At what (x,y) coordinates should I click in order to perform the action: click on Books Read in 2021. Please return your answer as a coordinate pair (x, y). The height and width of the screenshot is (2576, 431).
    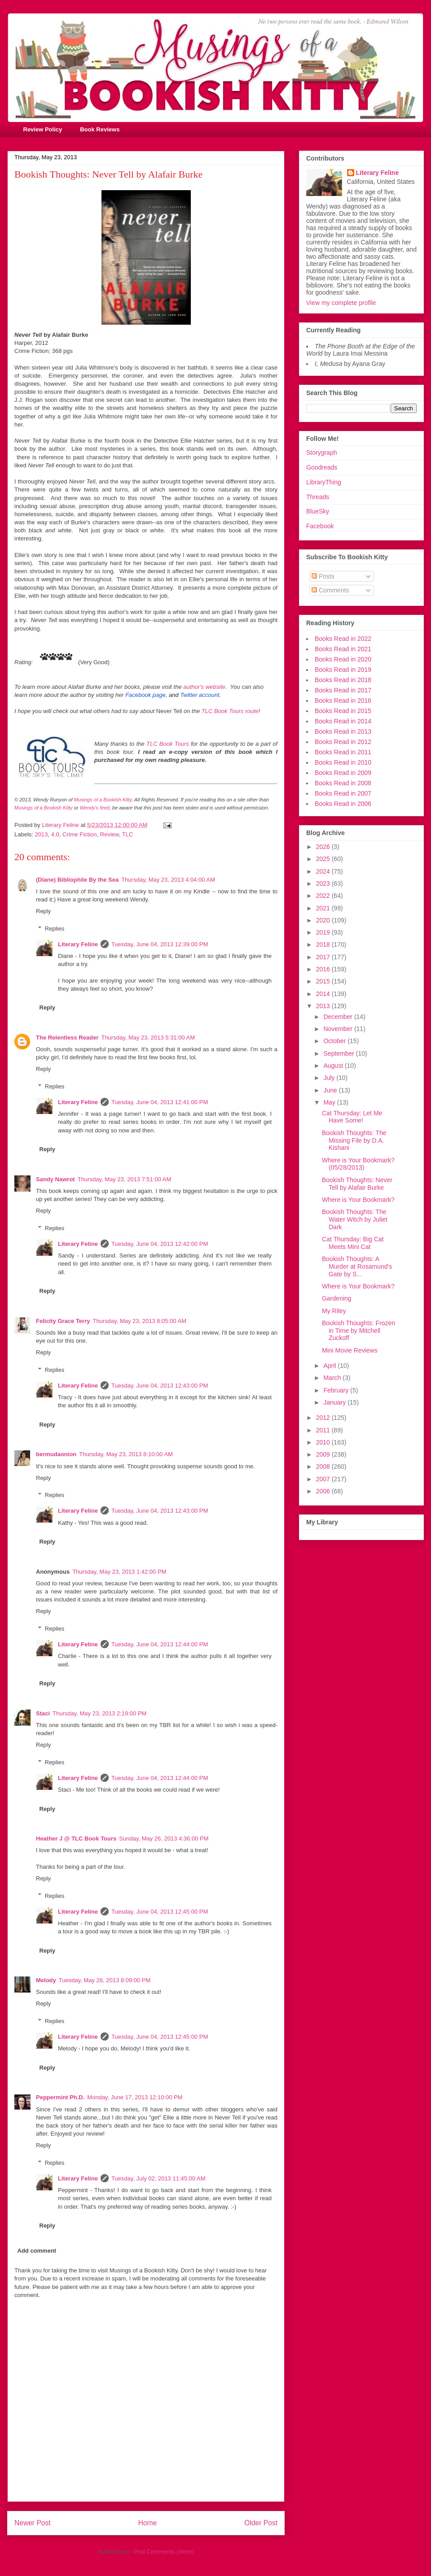
    Looking at the image, I should click on (343, 649).